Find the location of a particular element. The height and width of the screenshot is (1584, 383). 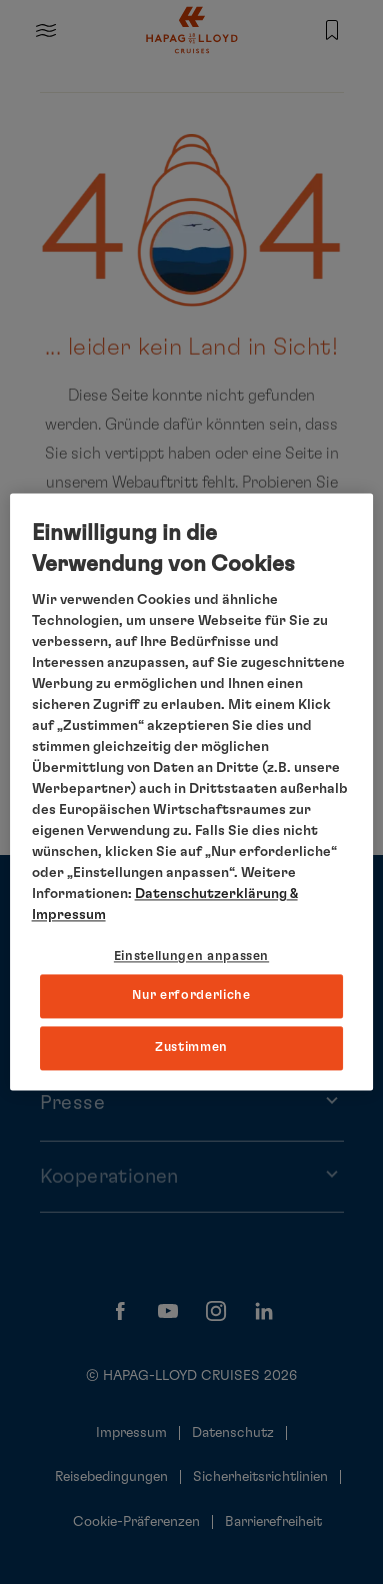

Zustimmen is located at coordinates (191, 1047).